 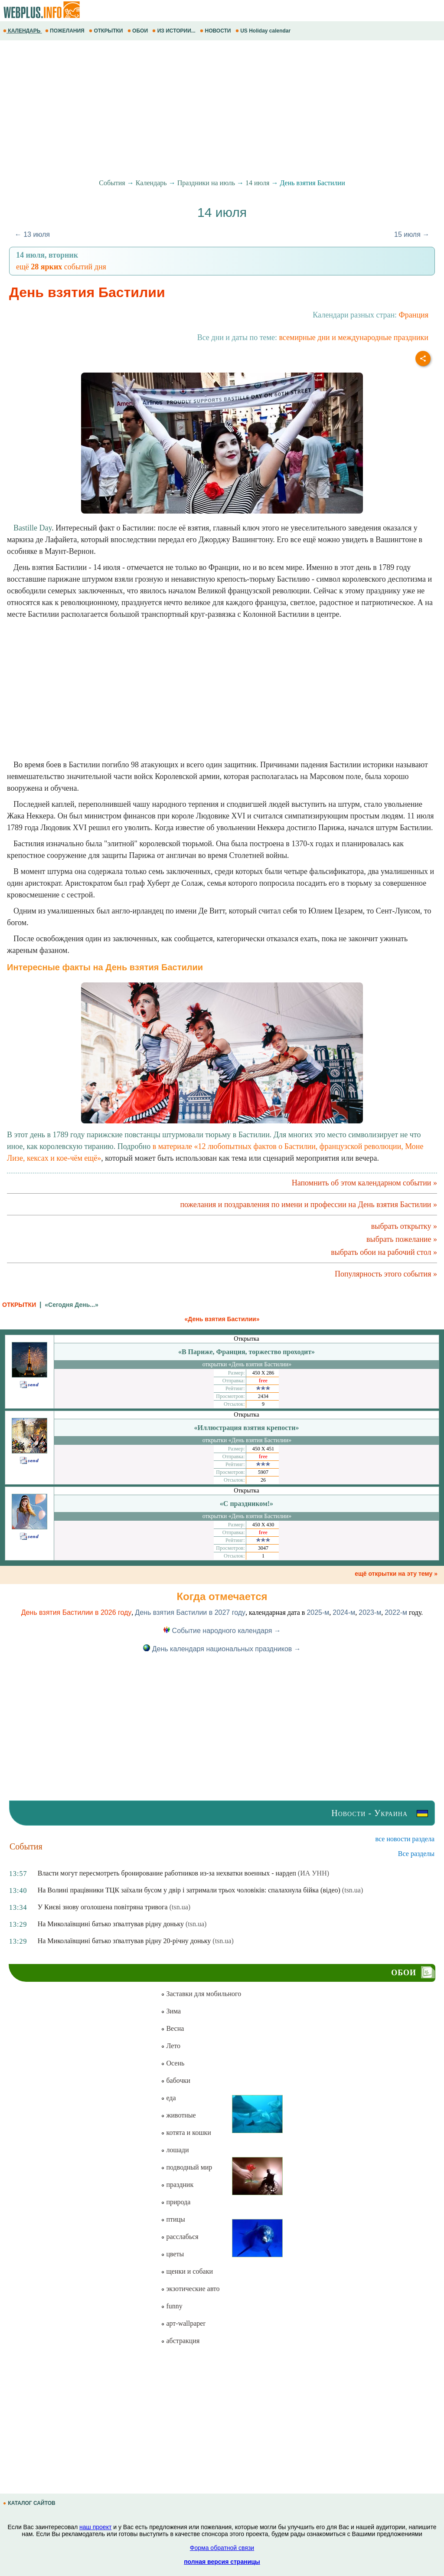 What do you see at coordinates (186, 2167) in the screenshot?
I see `подводный мир` at bounding box center [186, 2167].